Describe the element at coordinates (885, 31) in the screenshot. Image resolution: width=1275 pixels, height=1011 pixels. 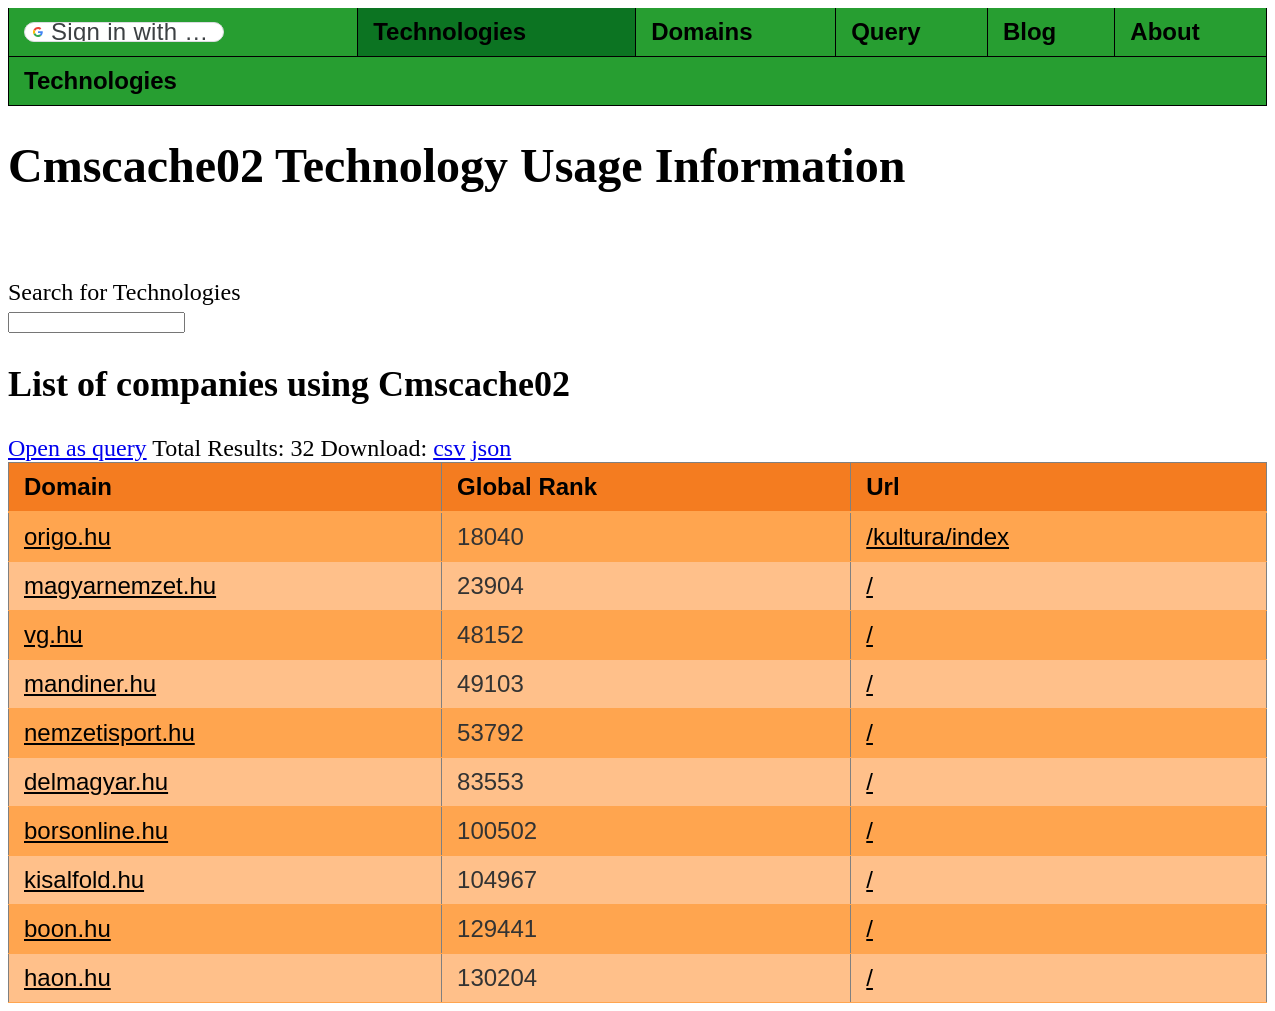
I see `Query` at that location.